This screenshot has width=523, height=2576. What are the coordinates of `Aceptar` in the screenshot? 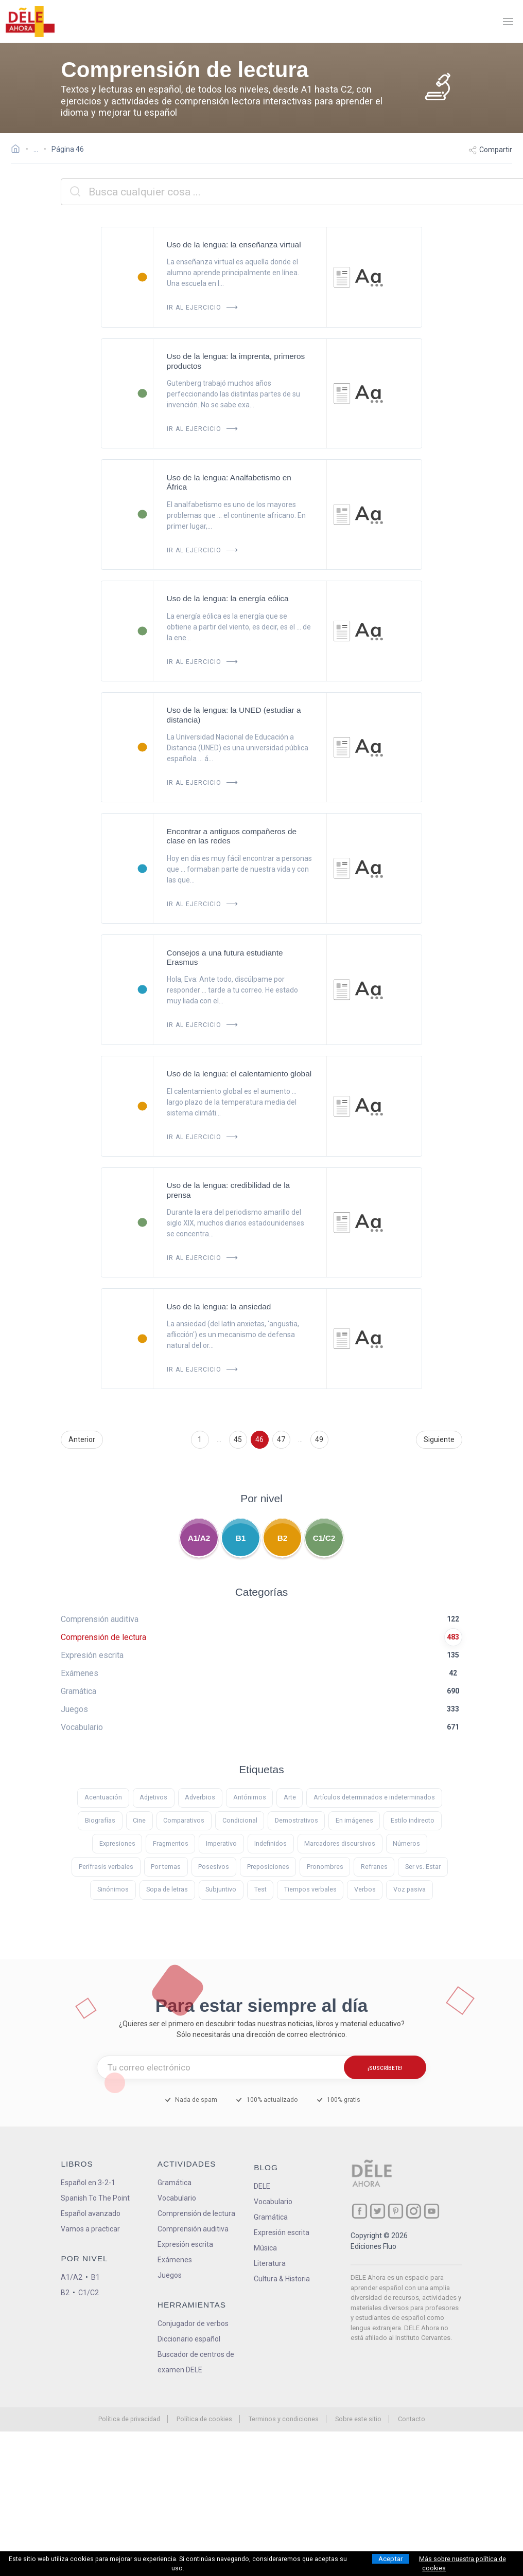 It's located at (390, 2559).